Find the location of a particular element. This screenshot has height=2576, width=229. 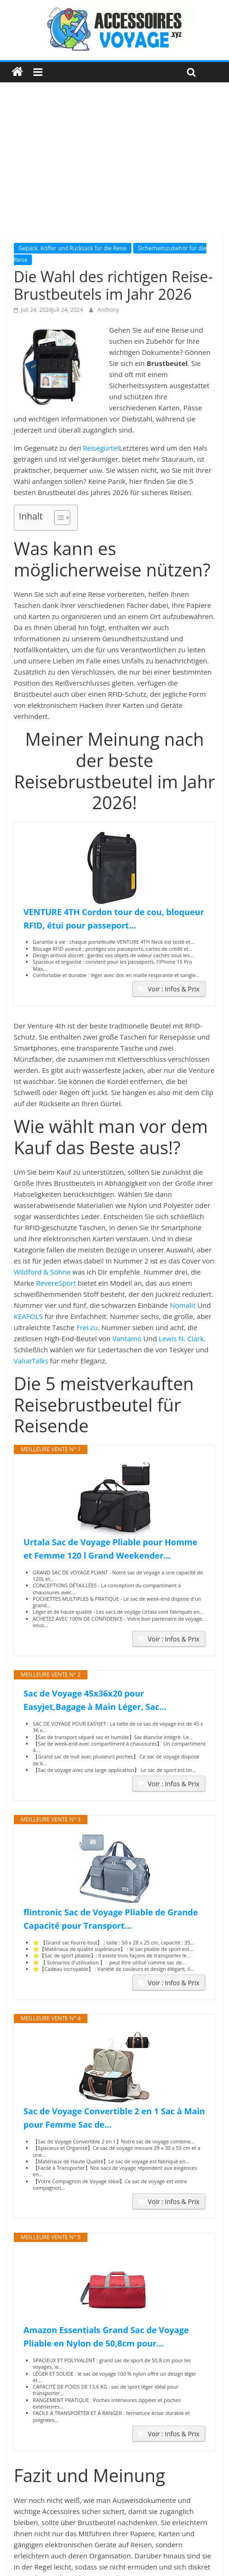

Anthony is located at coordinates (108, 310).